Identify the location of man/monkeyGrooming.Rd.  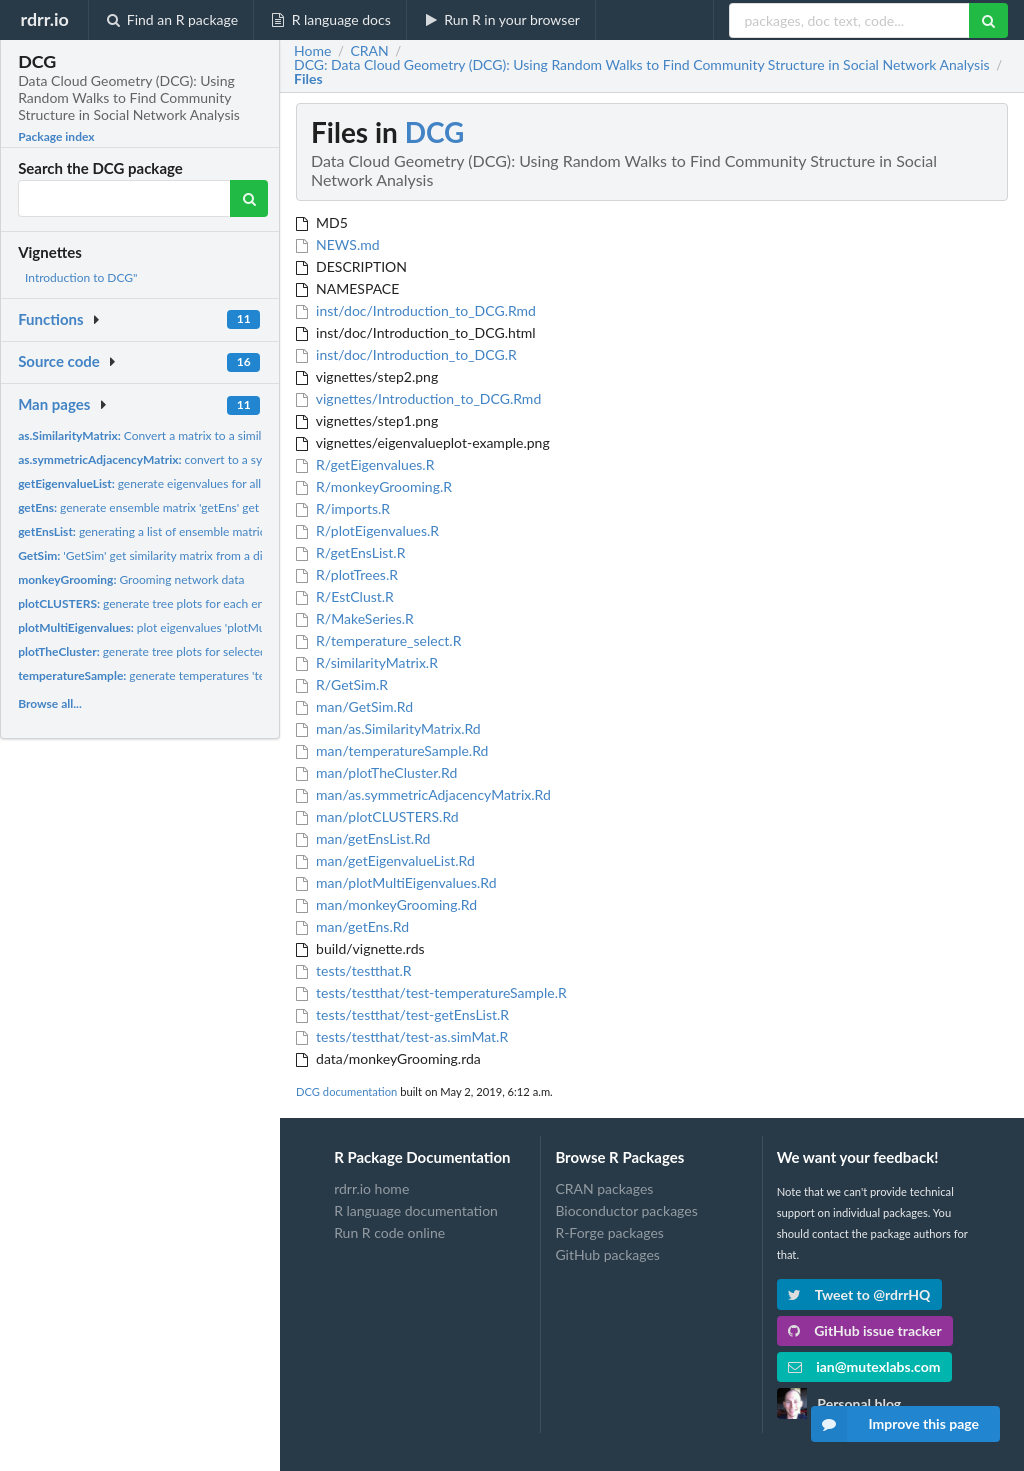
(386, 904).